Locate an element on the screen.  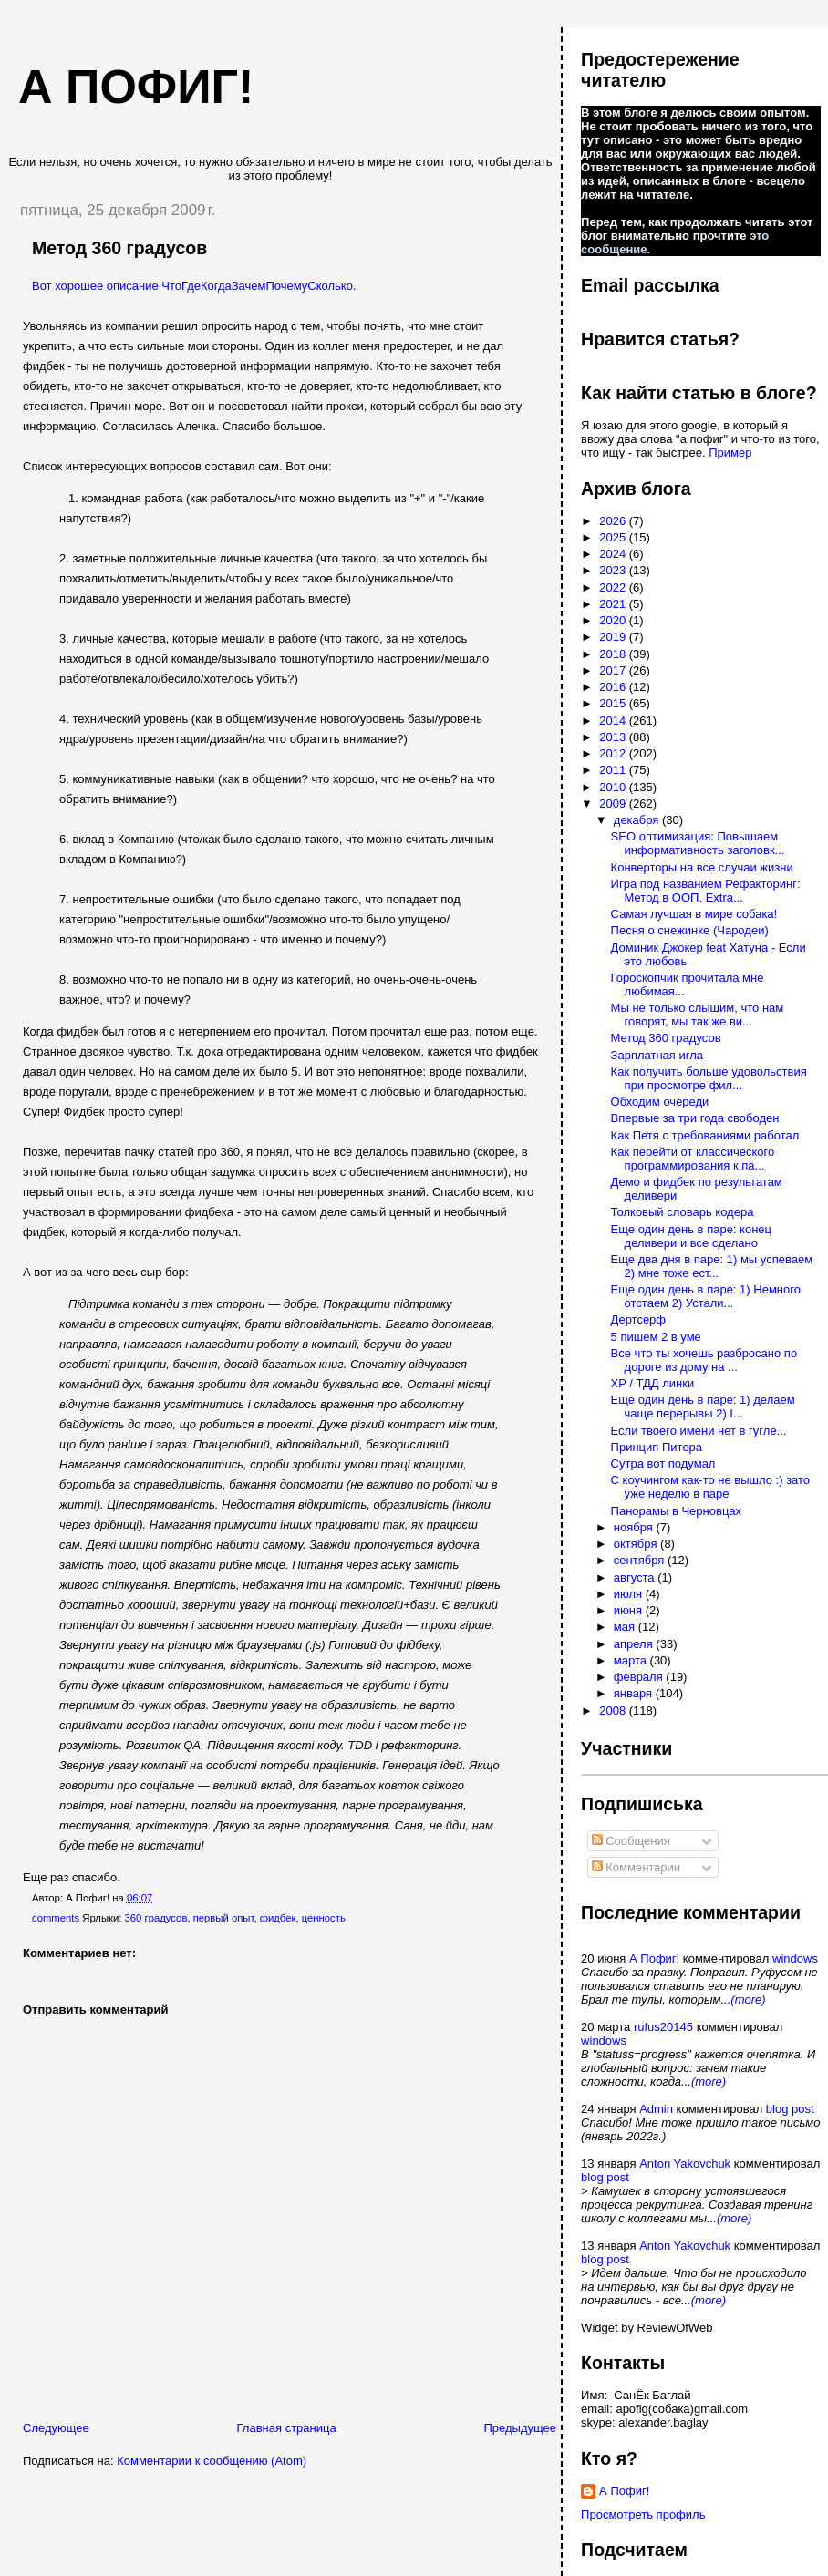
Самая лучшая в мире собака! is located at coordinates (694, 914).